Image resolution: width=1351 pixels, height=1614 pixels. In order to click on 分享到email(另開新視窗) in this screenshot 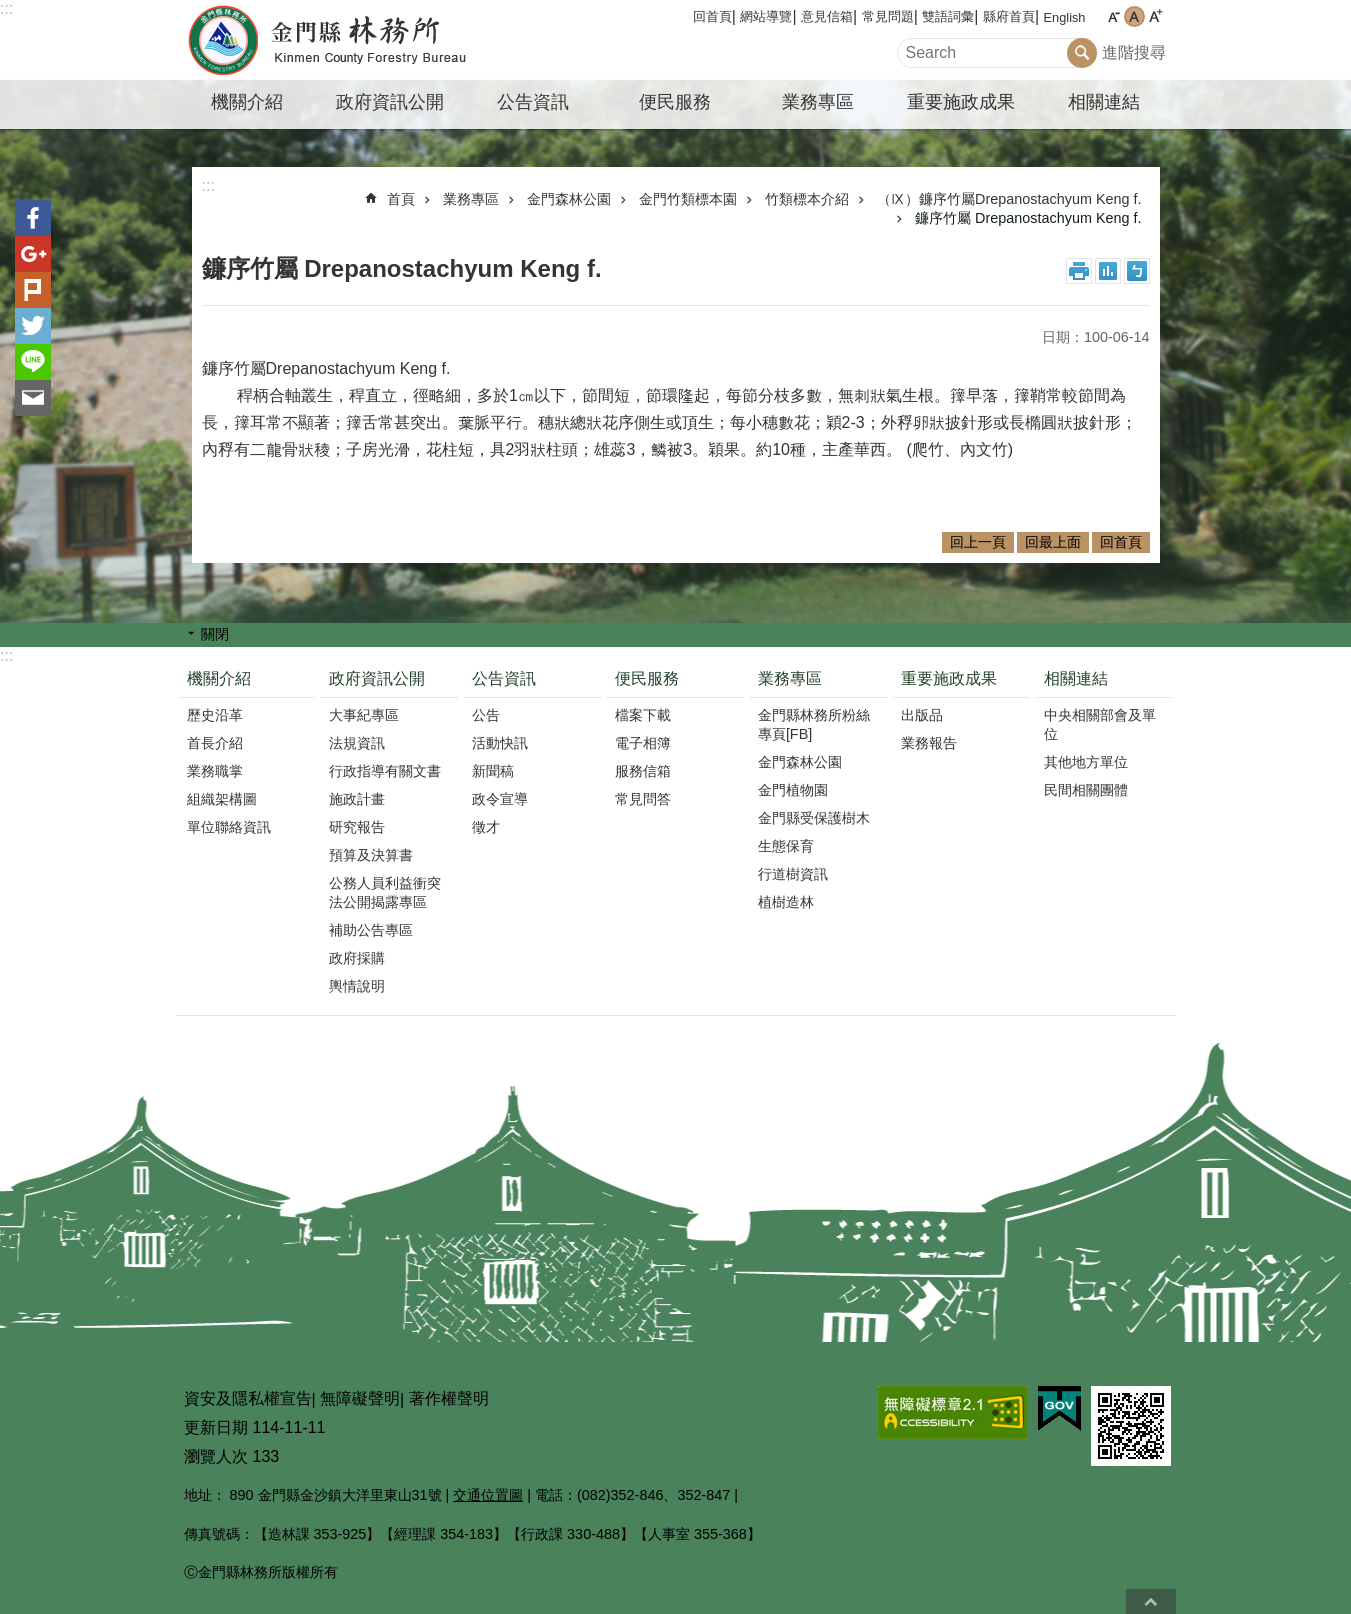, I will do `click(33, 398)`.